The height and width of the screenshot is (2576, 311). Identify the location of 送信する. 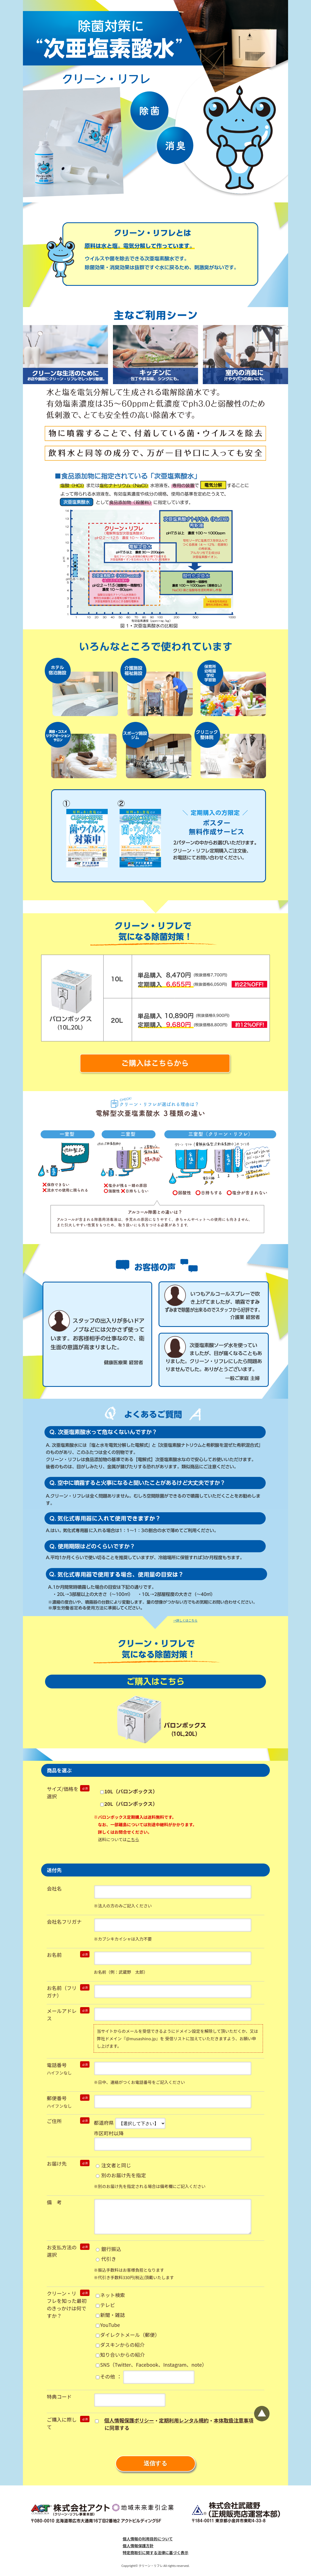
(155, 2463).